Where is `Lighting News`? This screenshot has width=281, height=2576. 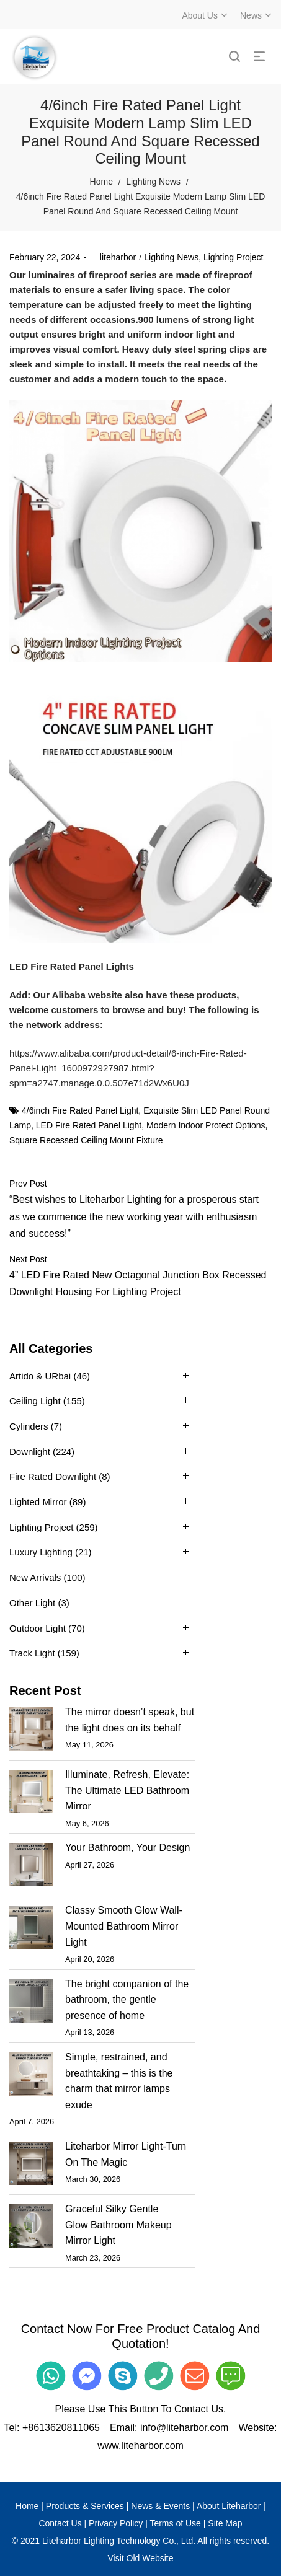
Lighting News is located at coordinates (153, 182).